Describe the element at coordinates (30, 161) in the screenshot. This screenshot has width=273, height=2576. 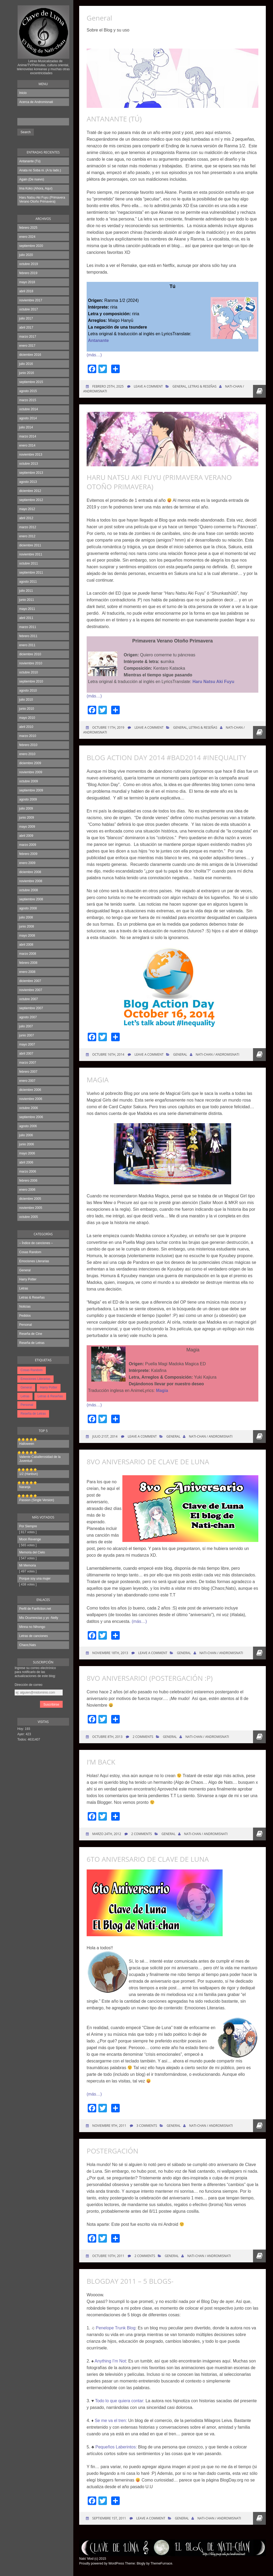
I see `Antanante (Tú)` at that location.